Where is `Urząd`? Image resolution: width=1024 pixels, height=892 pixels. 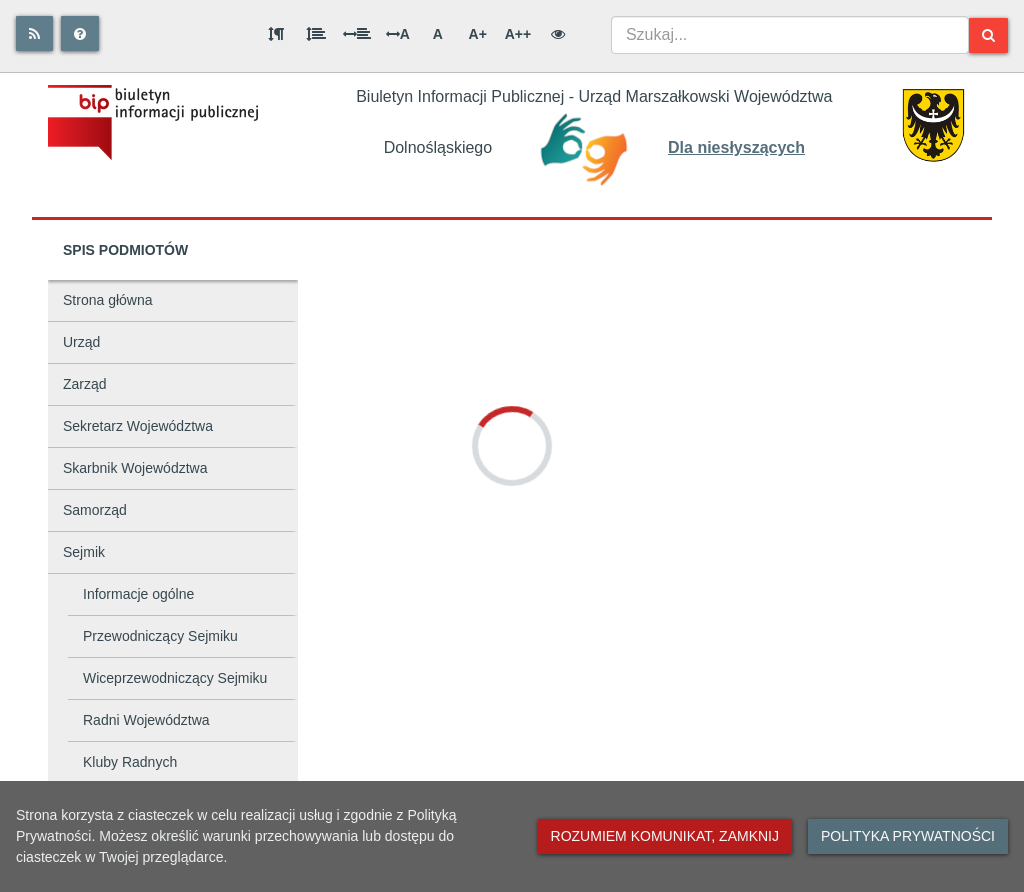
Urząd is located at coordinates (81, 342).